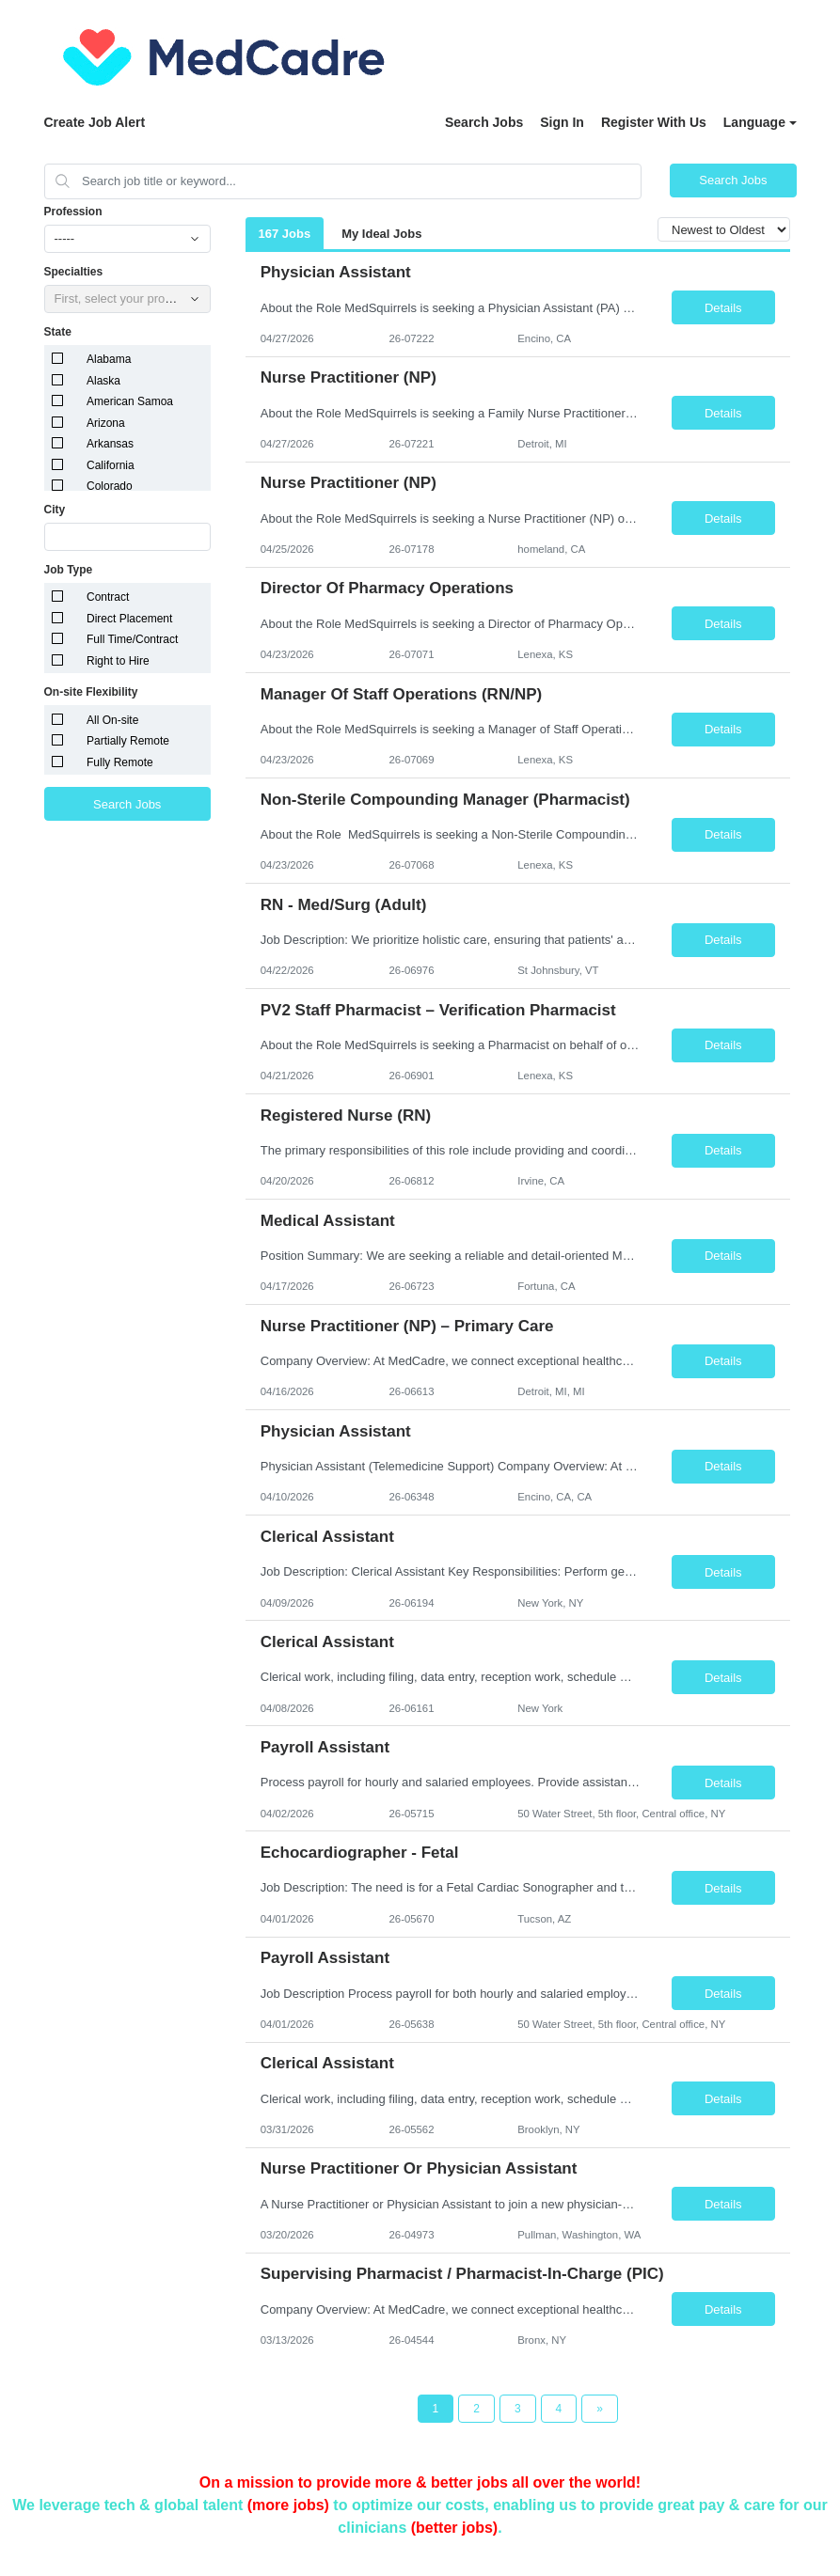 Image resolution: width=840 pixels, height=2576 pixels. I want to click on City, so click(55, 509).